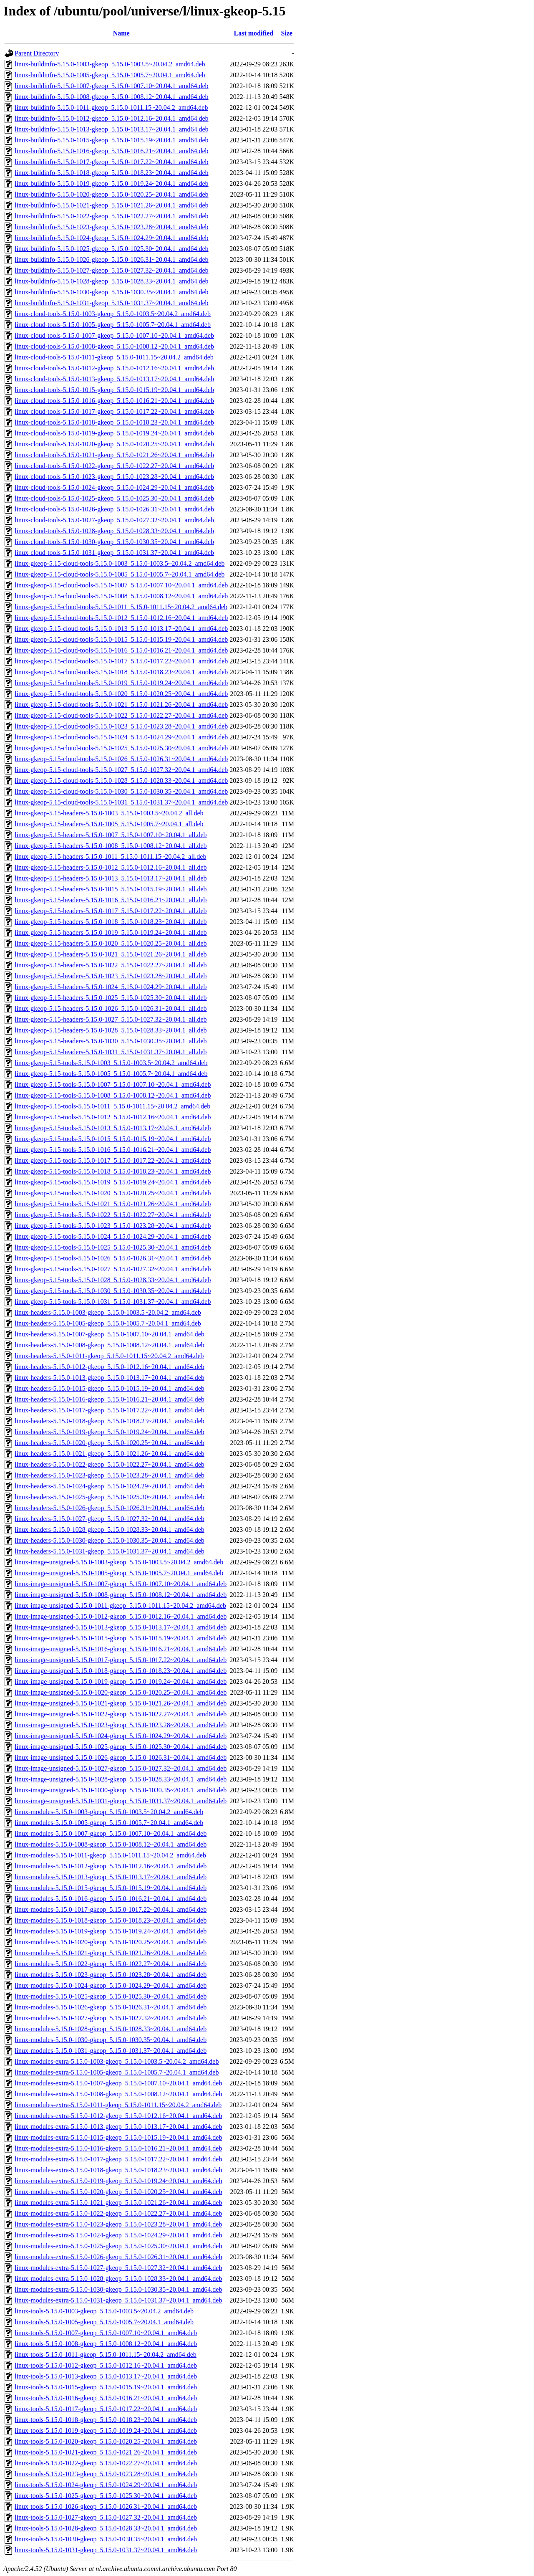  What do you see at coordinates (109, 1529) in the screenshot?
I see `linux-headers-5.15.0-1028-gkeop_5.15.0-1028.33~20.04.1_amd64.deb` at bounding box center [109, 1529].